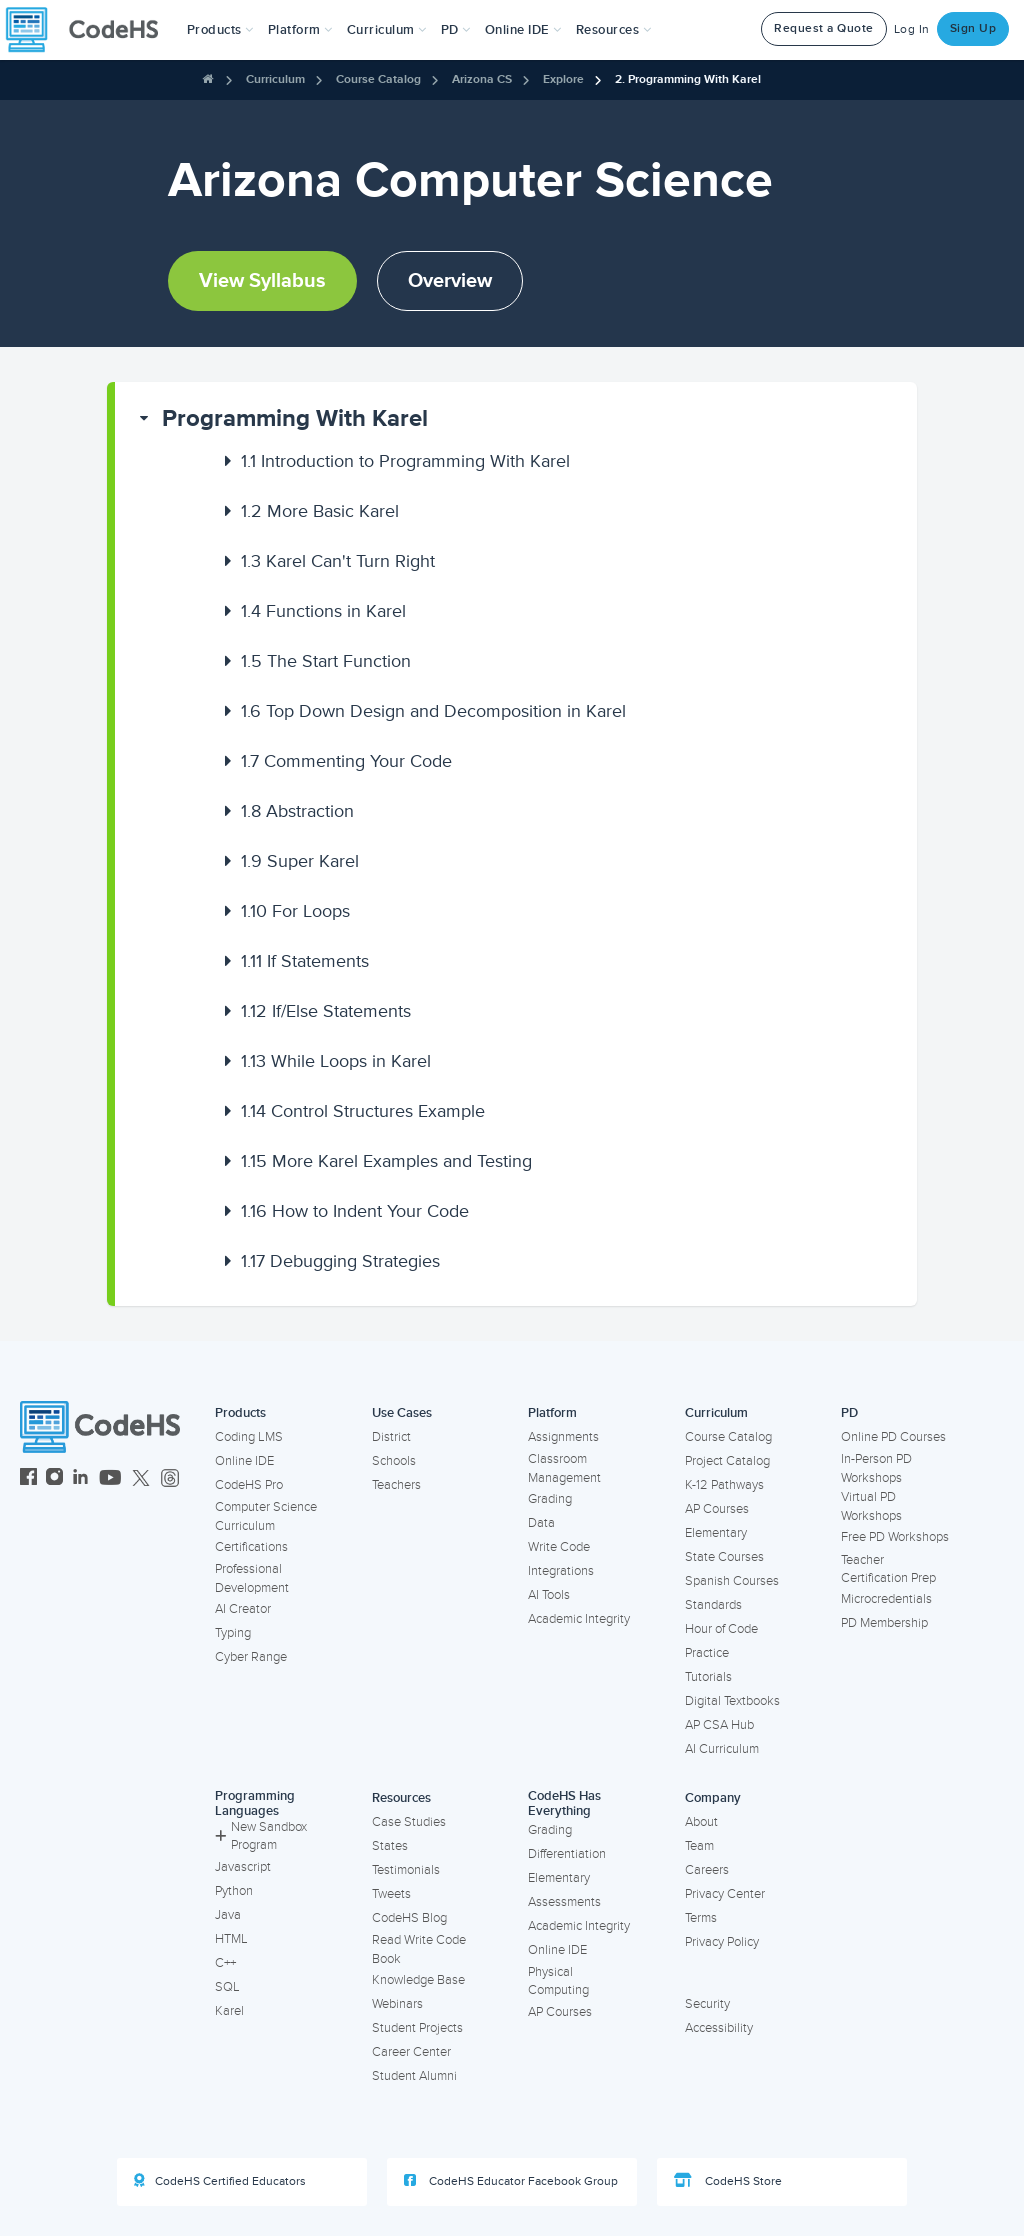 The height and width of the screenshot is (2236, 1024). Describe the element at coordinates (336, 1061) in the screenshot. I see `While Loops in Karel` at that location.